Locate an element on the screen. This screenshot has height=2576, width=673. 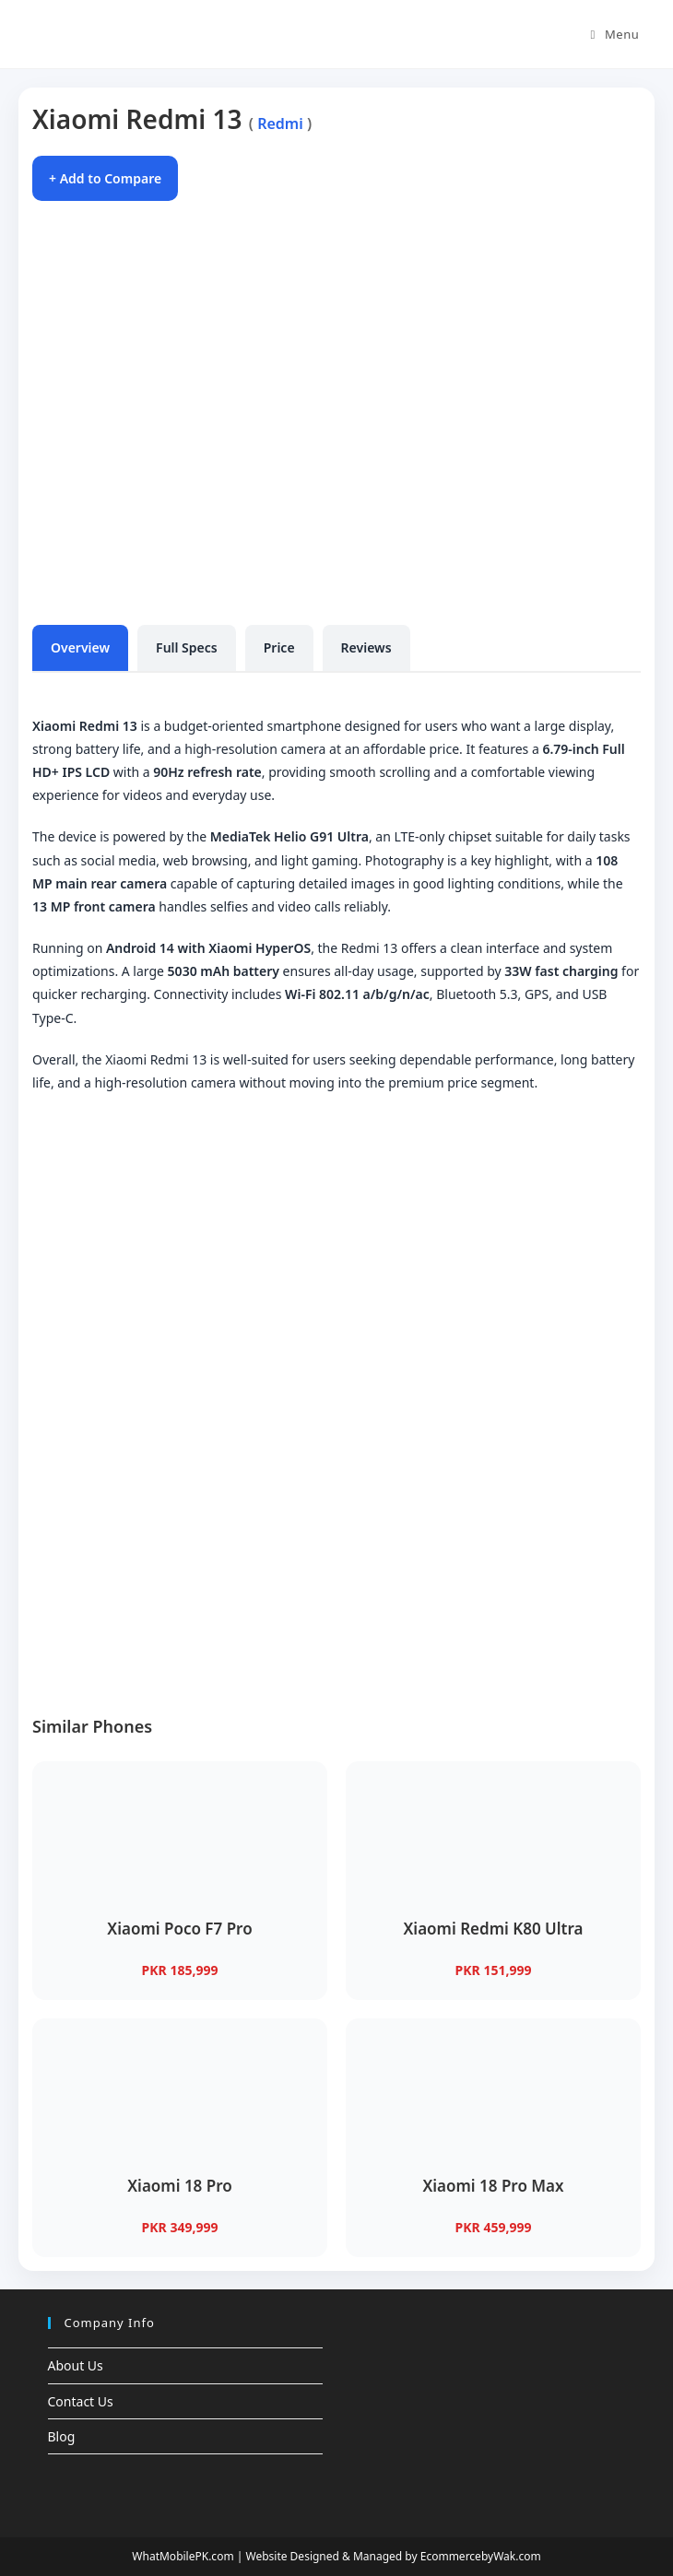
Blog is located at coordinates (62, 2436).